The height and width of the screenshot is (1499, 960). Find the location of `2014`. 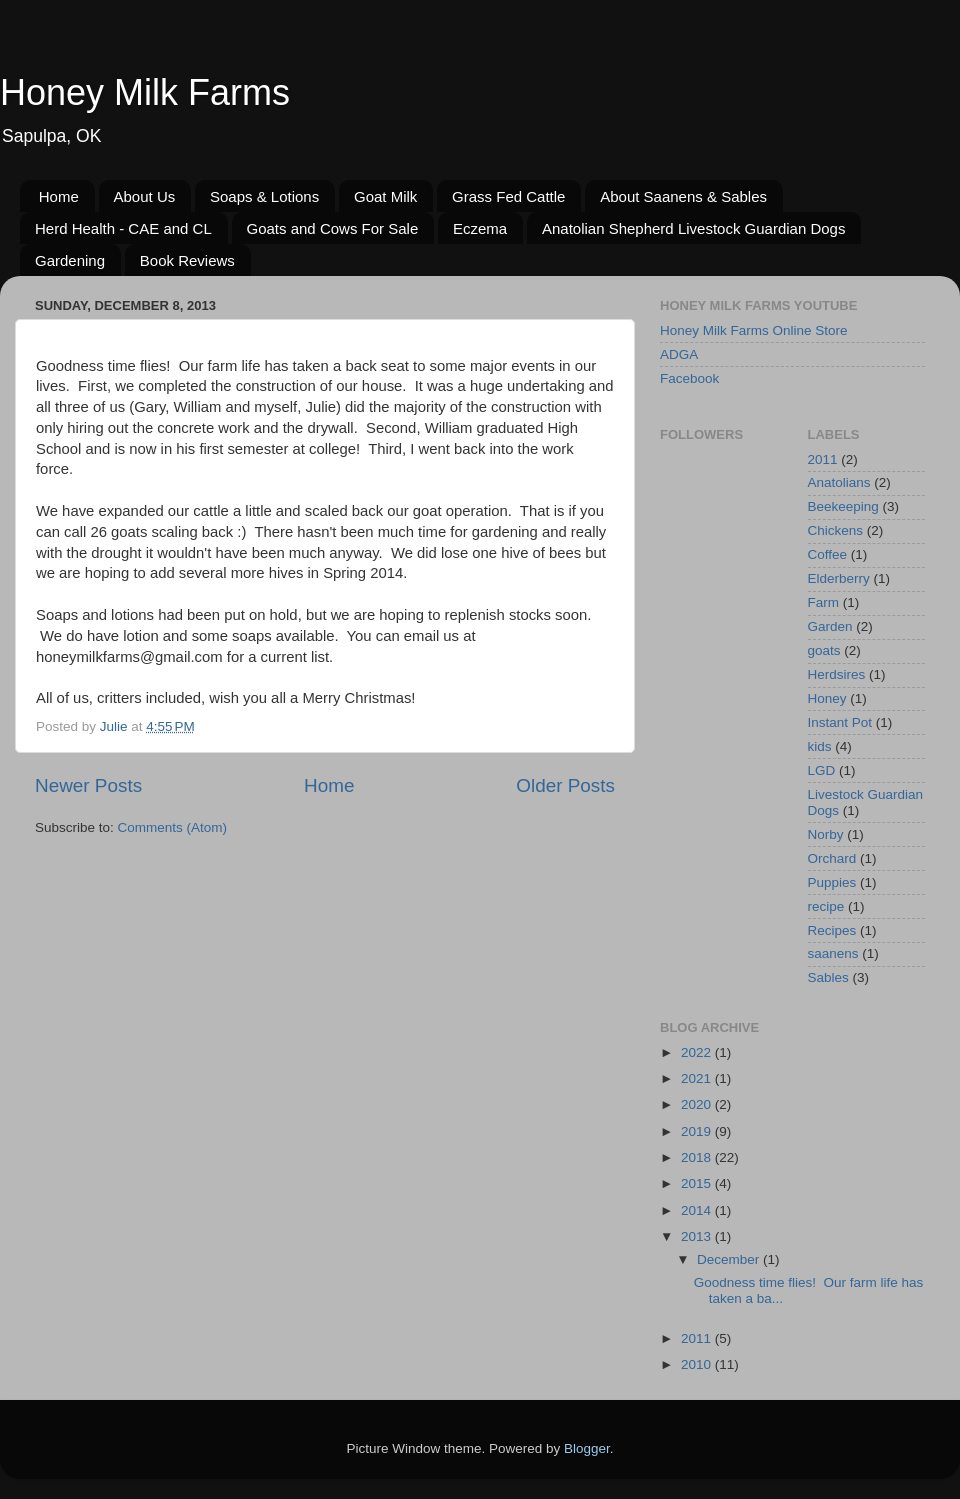

2014 is located at coordinates (698, 1210).